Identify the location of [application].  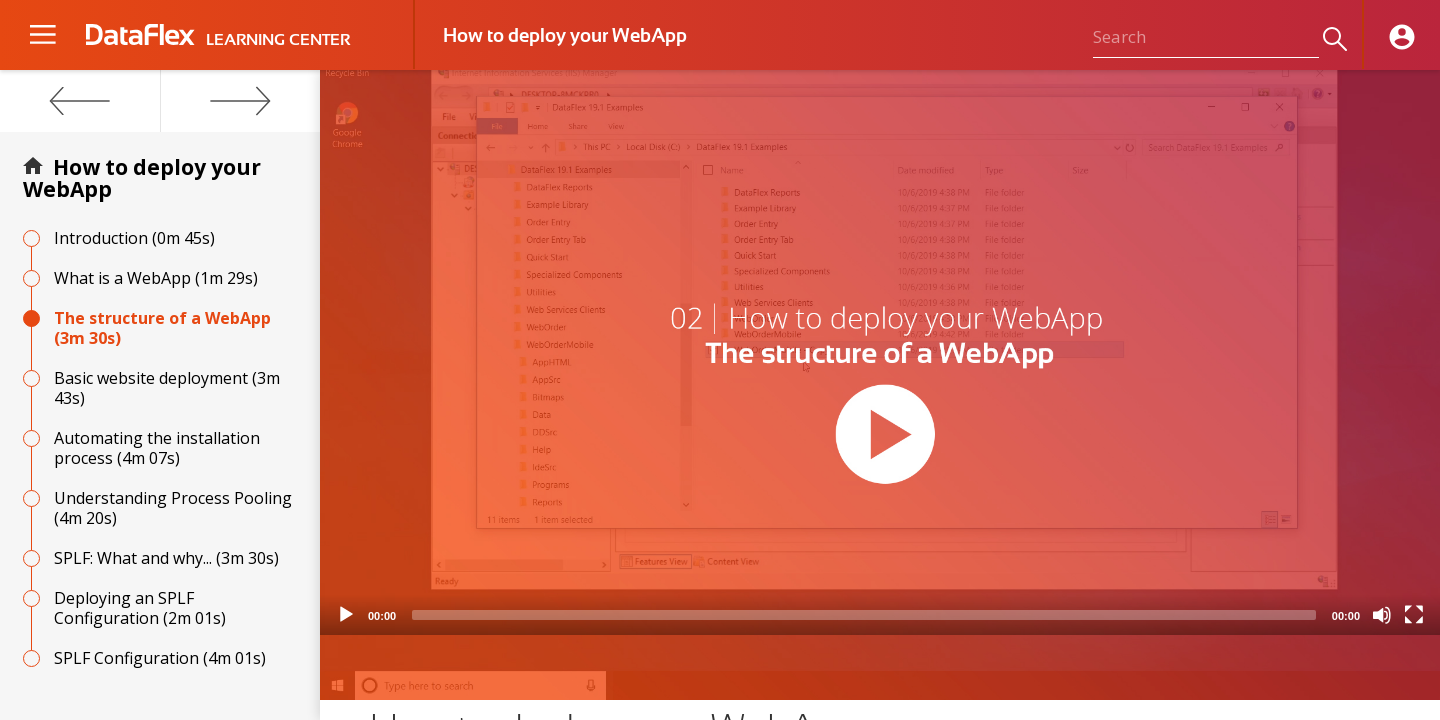
(880, 352).